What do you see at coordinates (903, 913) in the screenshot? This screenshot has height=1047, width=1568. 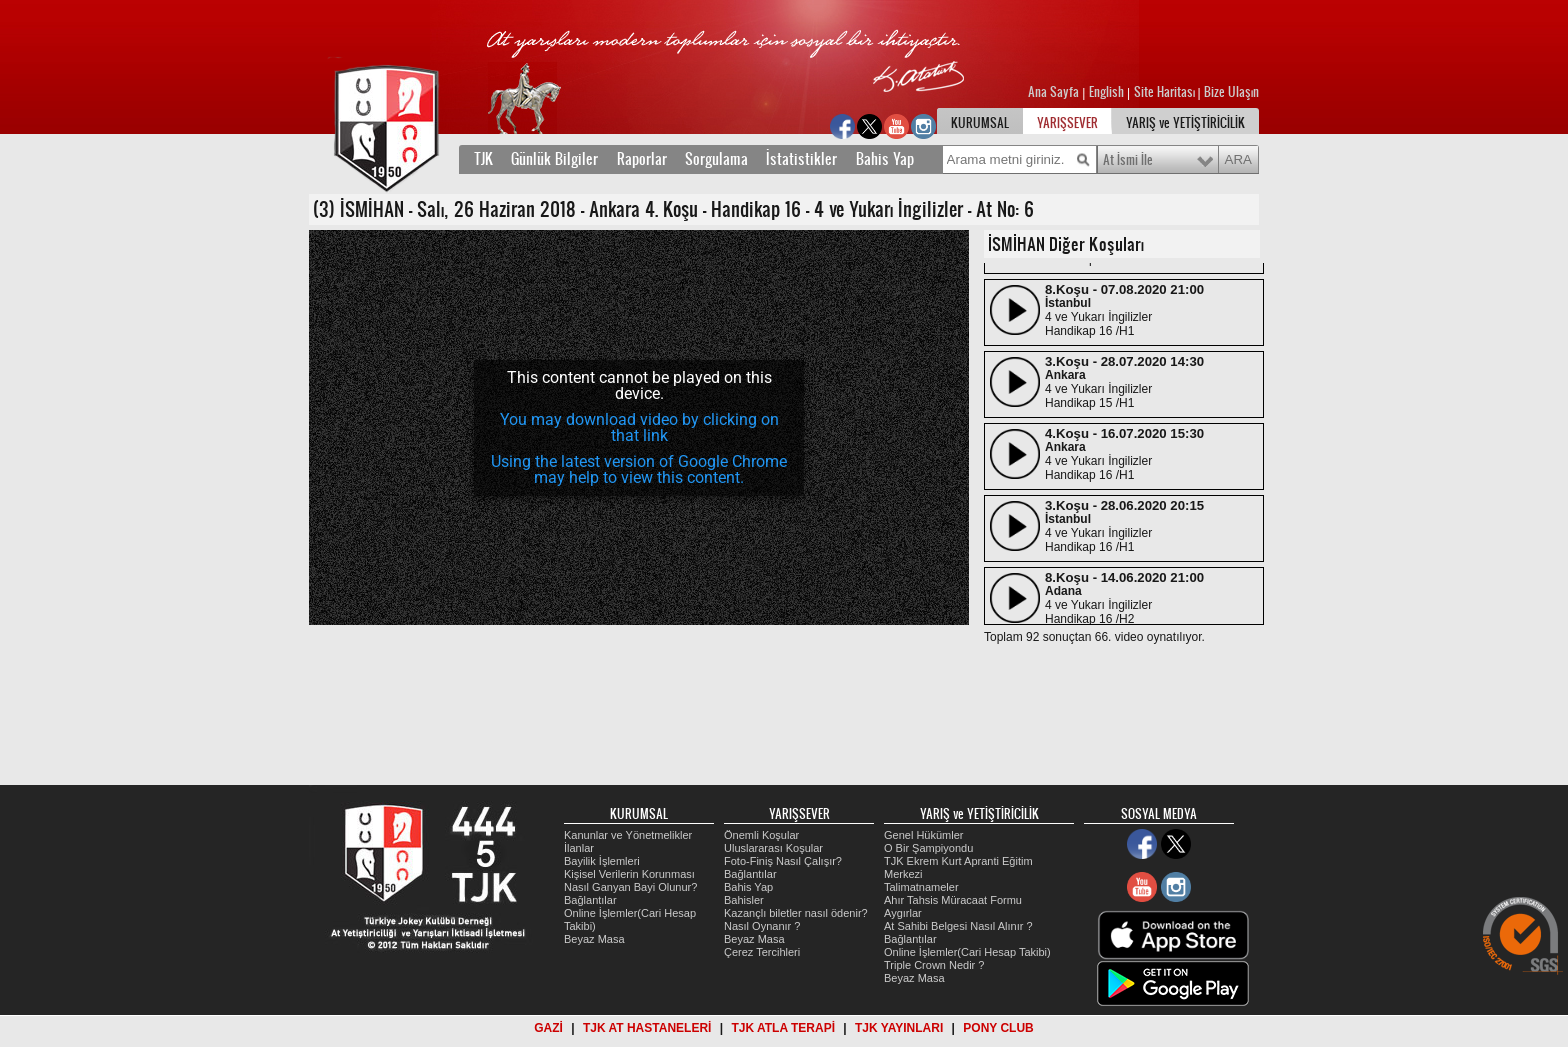 I see `Aygırlar` at bounding box center [903, 913].